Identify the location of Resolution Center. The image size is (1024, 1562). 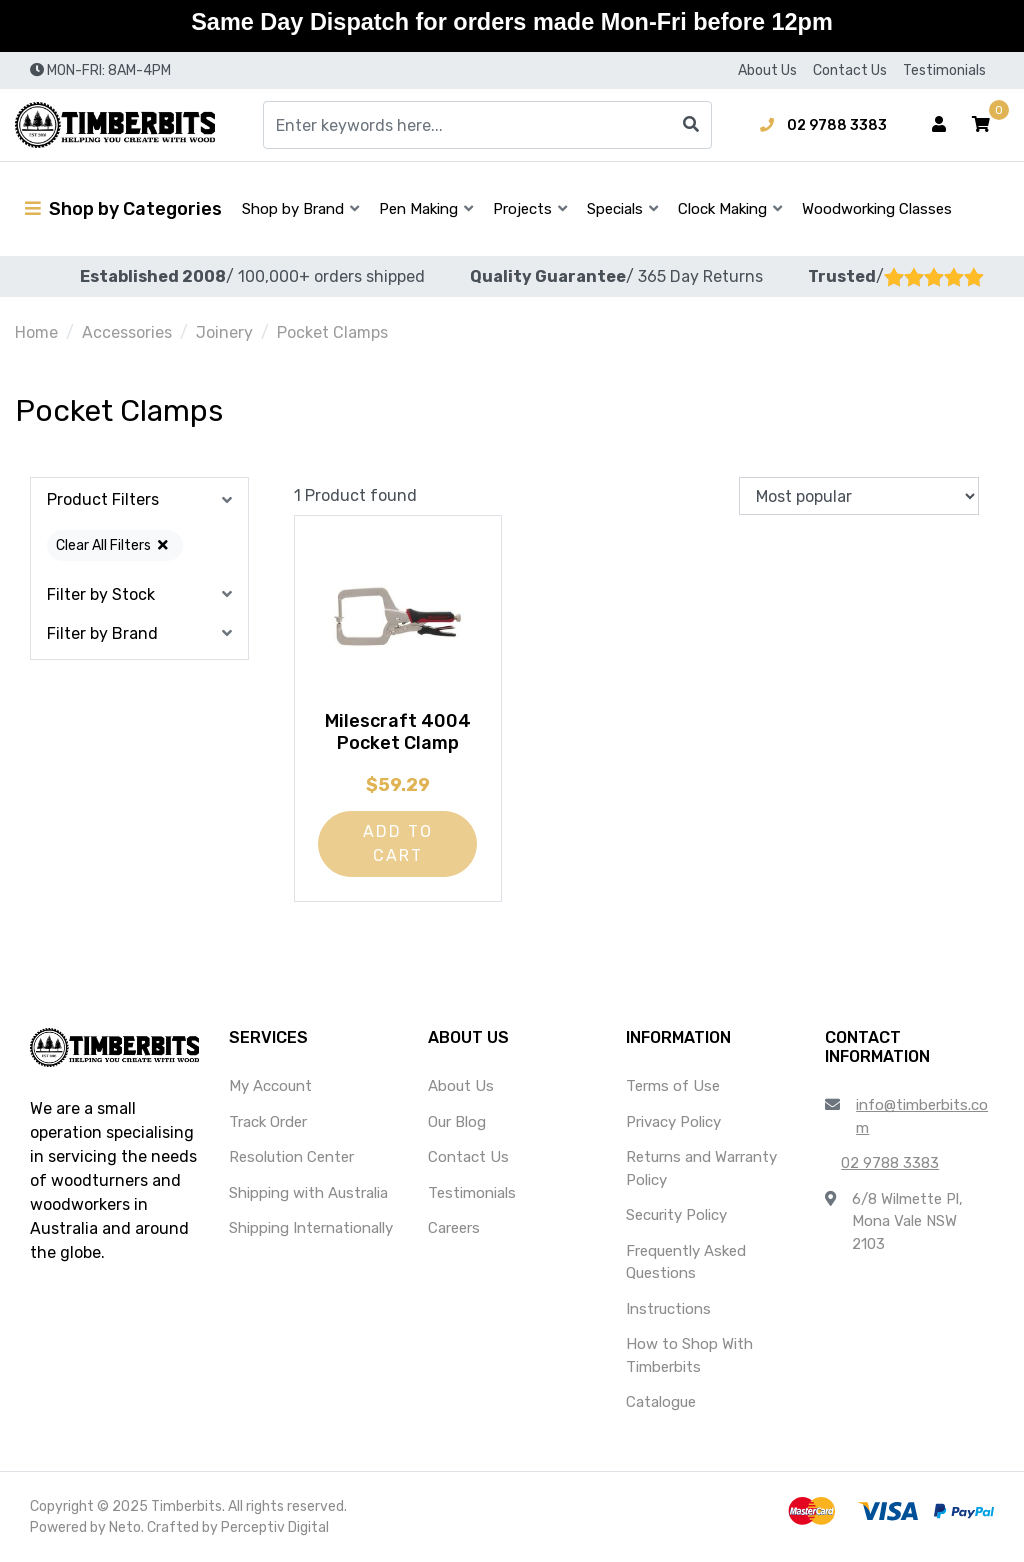
(291, 1157).